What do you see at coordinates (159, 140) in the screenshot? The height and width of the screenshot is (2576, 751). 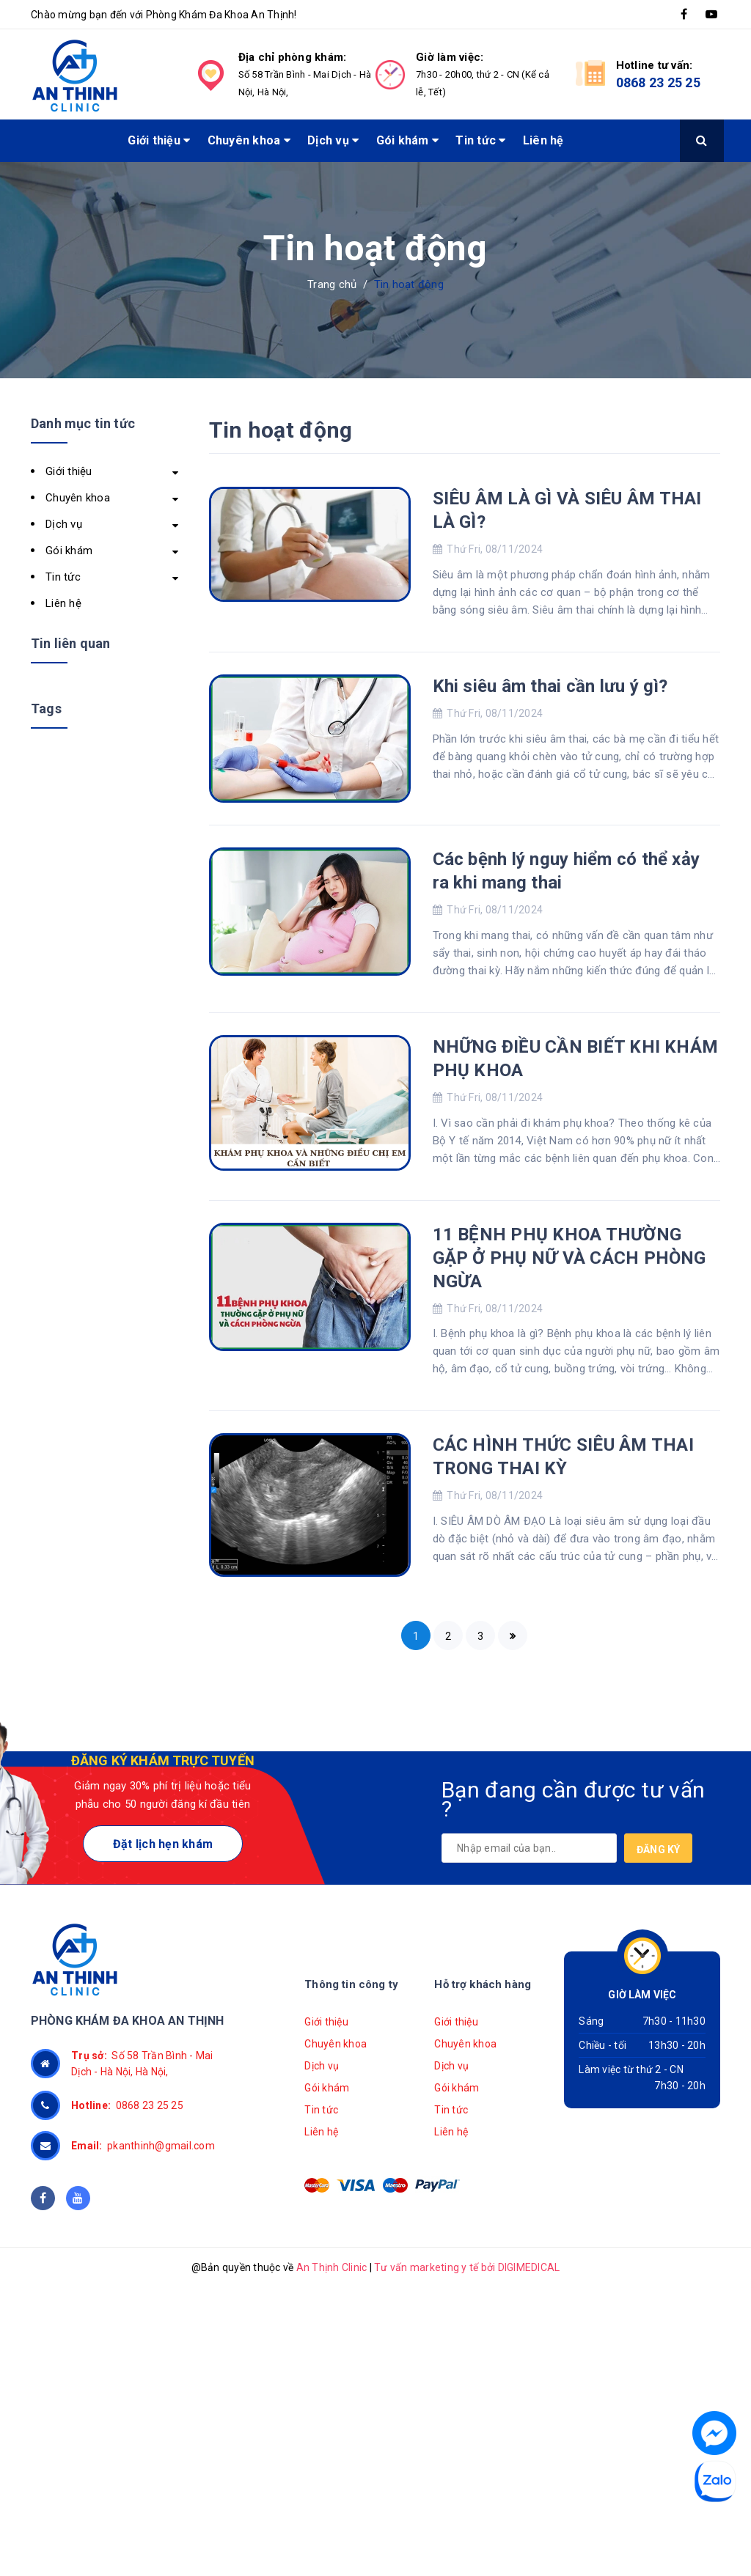 I see `Giới thiệu` at bounding box center [159, 140].